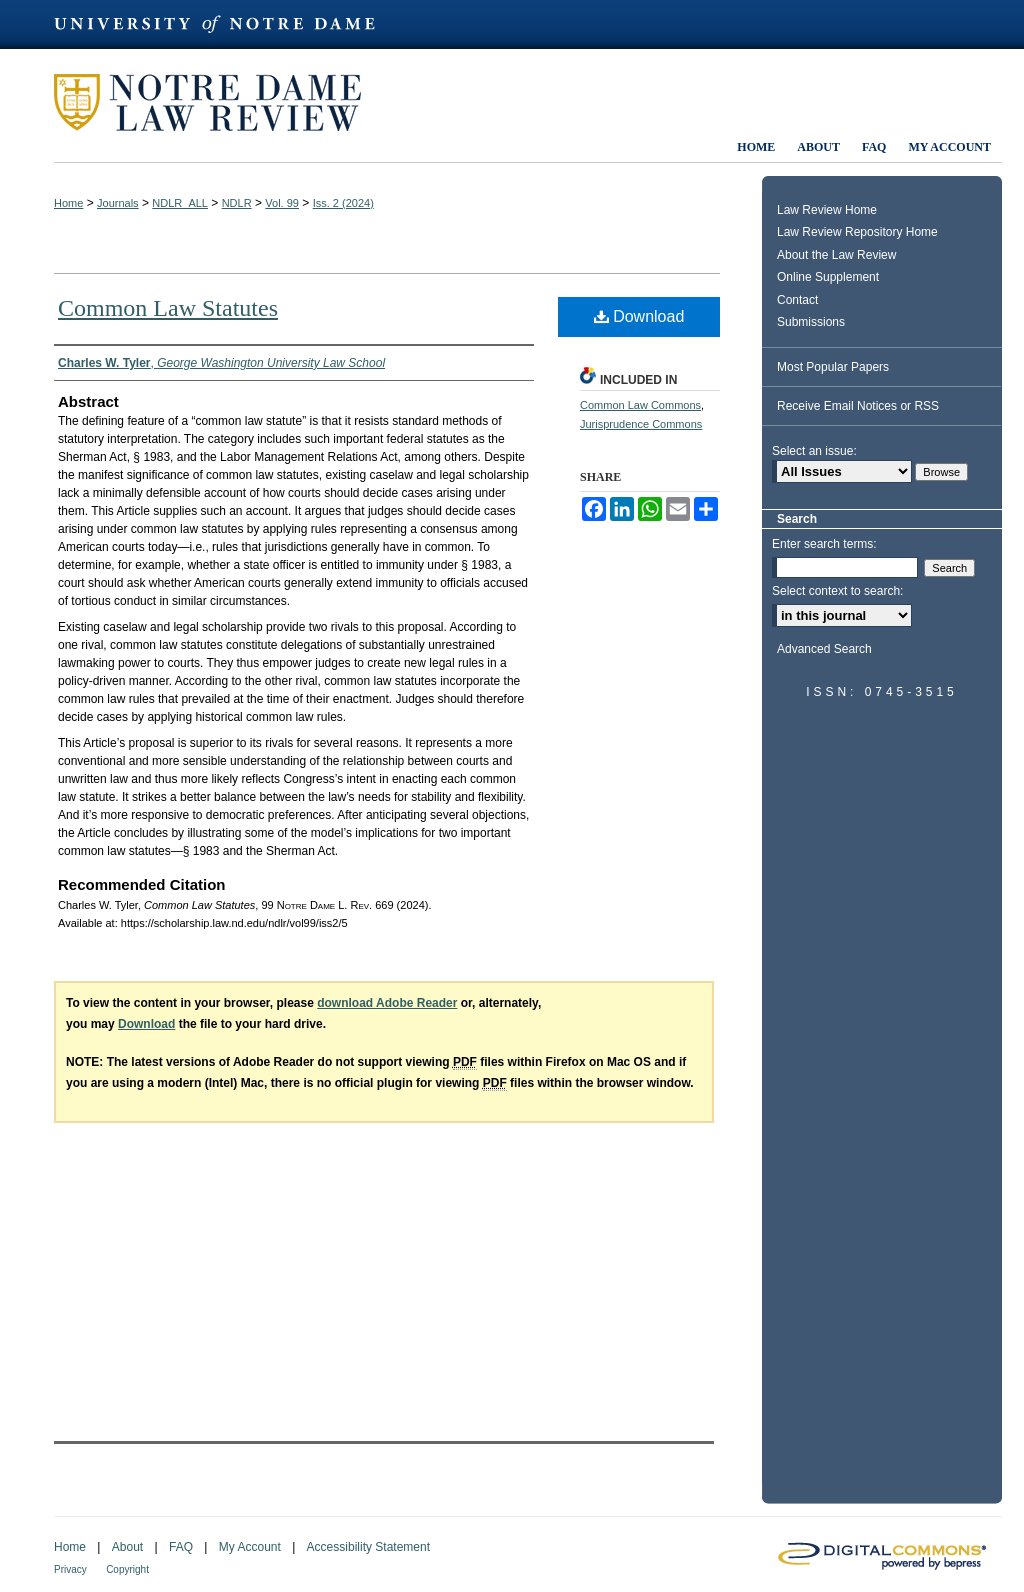 Image resolution: width=1024 pixels, height=1592 pixels. Describe the element at coordinates (224, 24) in the screenshot. I see `University of Notre Dame` at that location.